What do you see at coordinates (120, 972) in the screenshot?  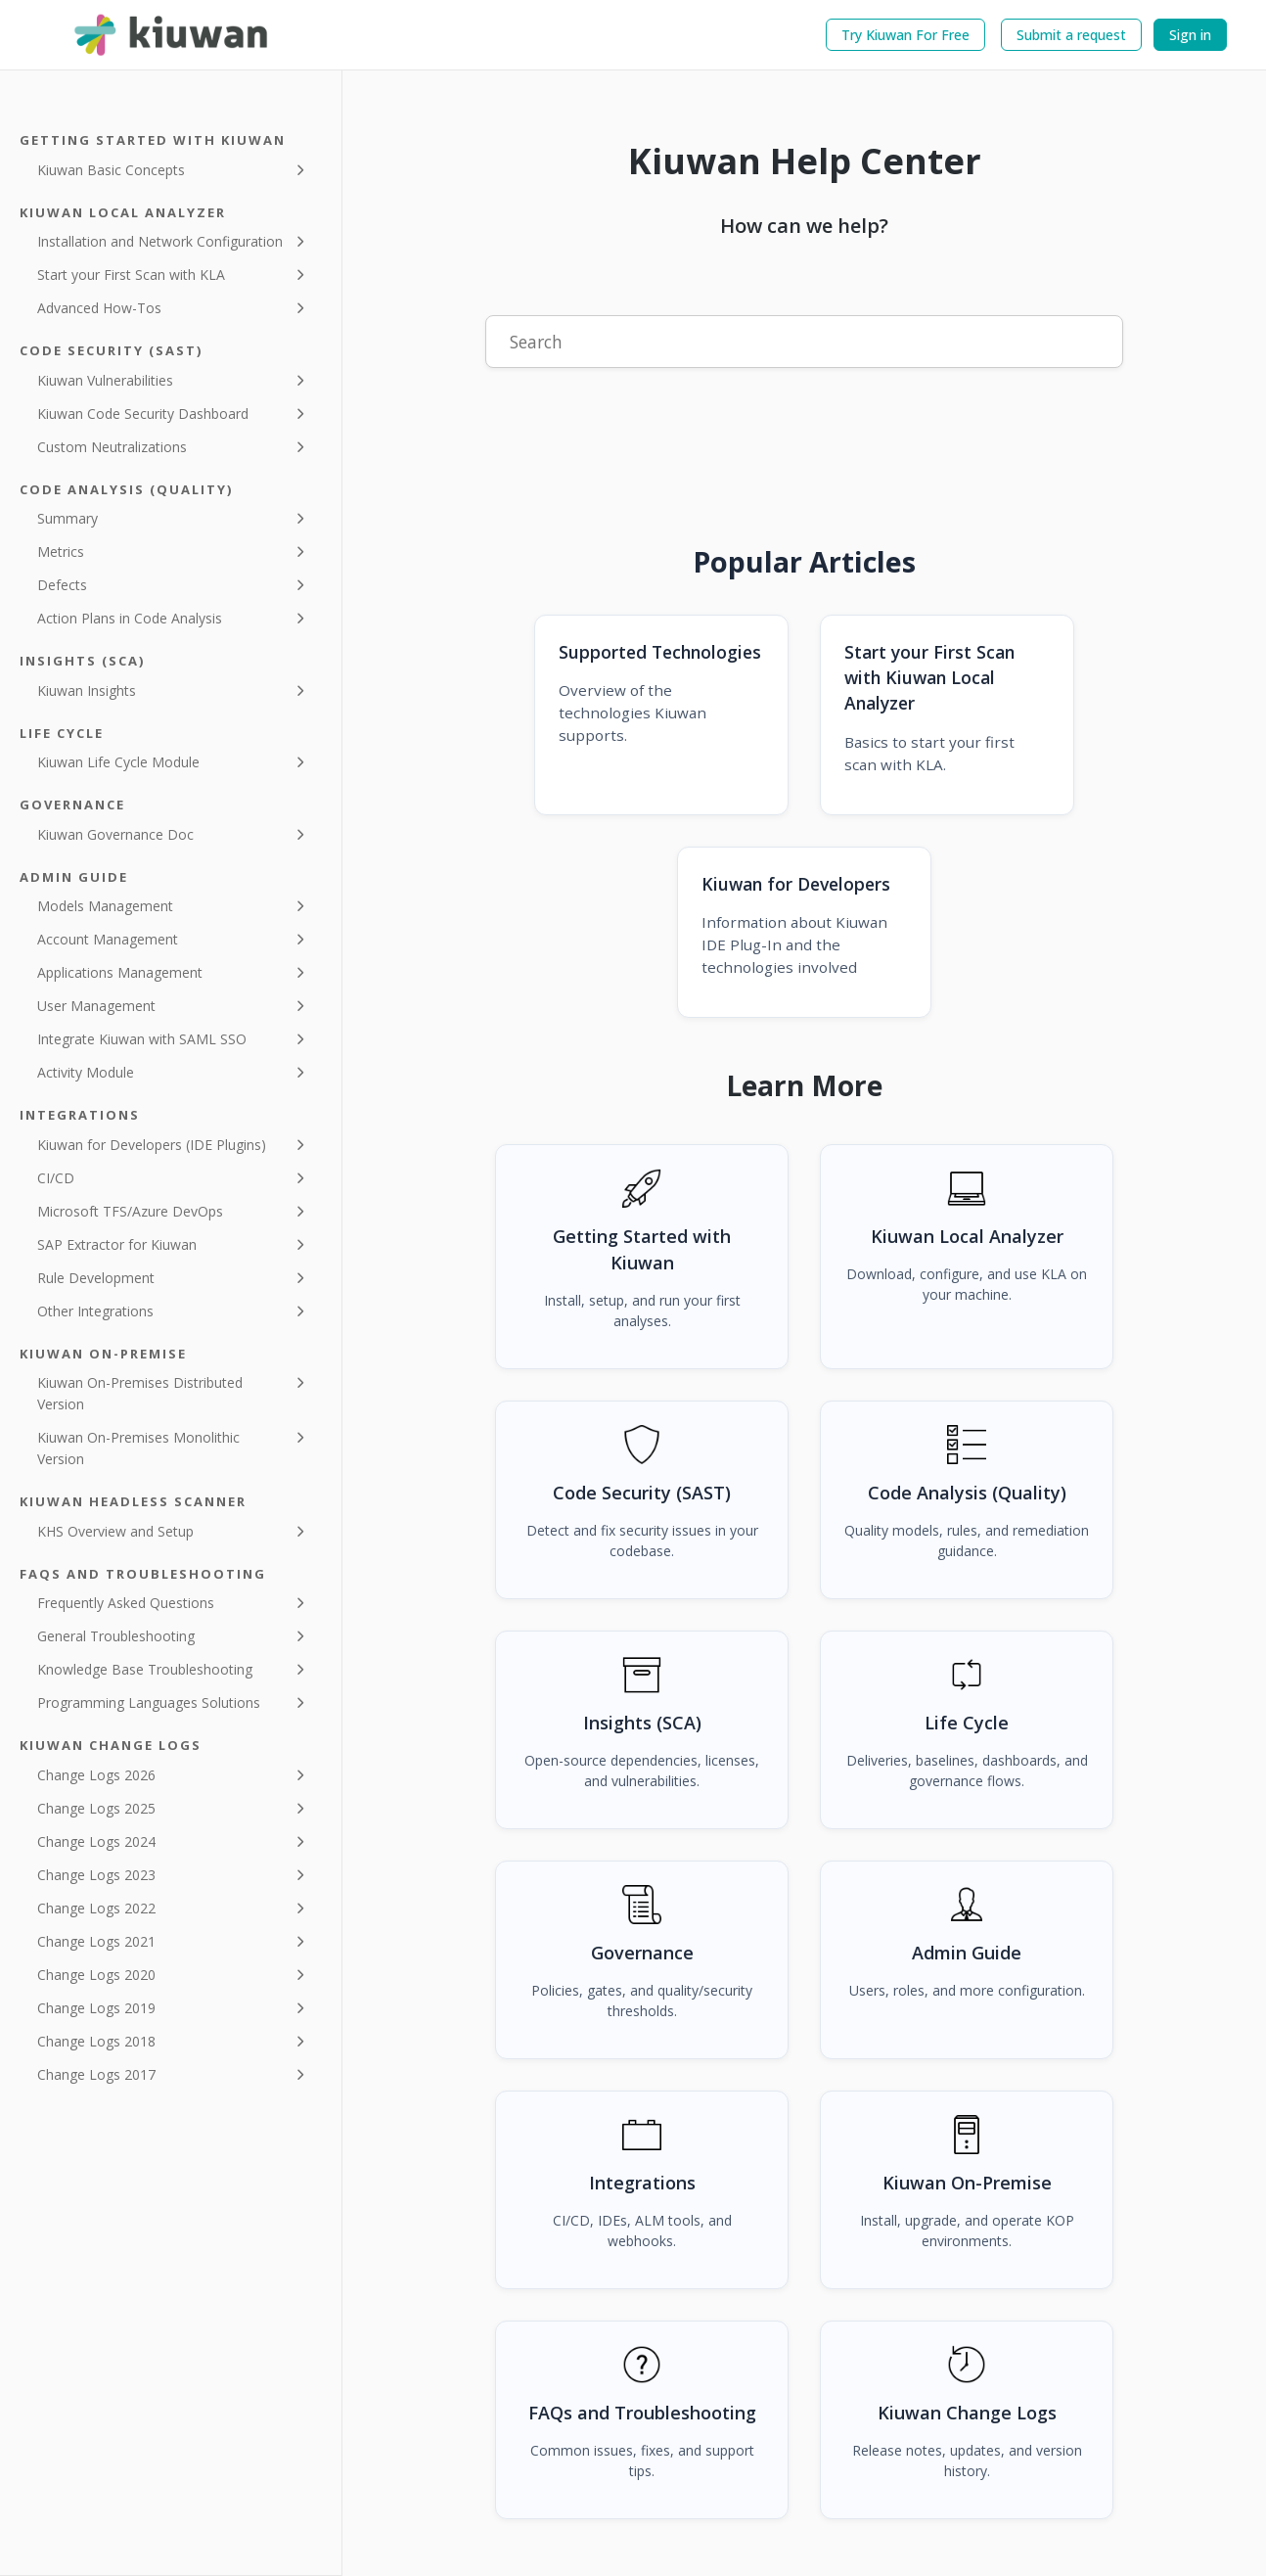 I see `Applications Management` at bounding box center [120, 972].